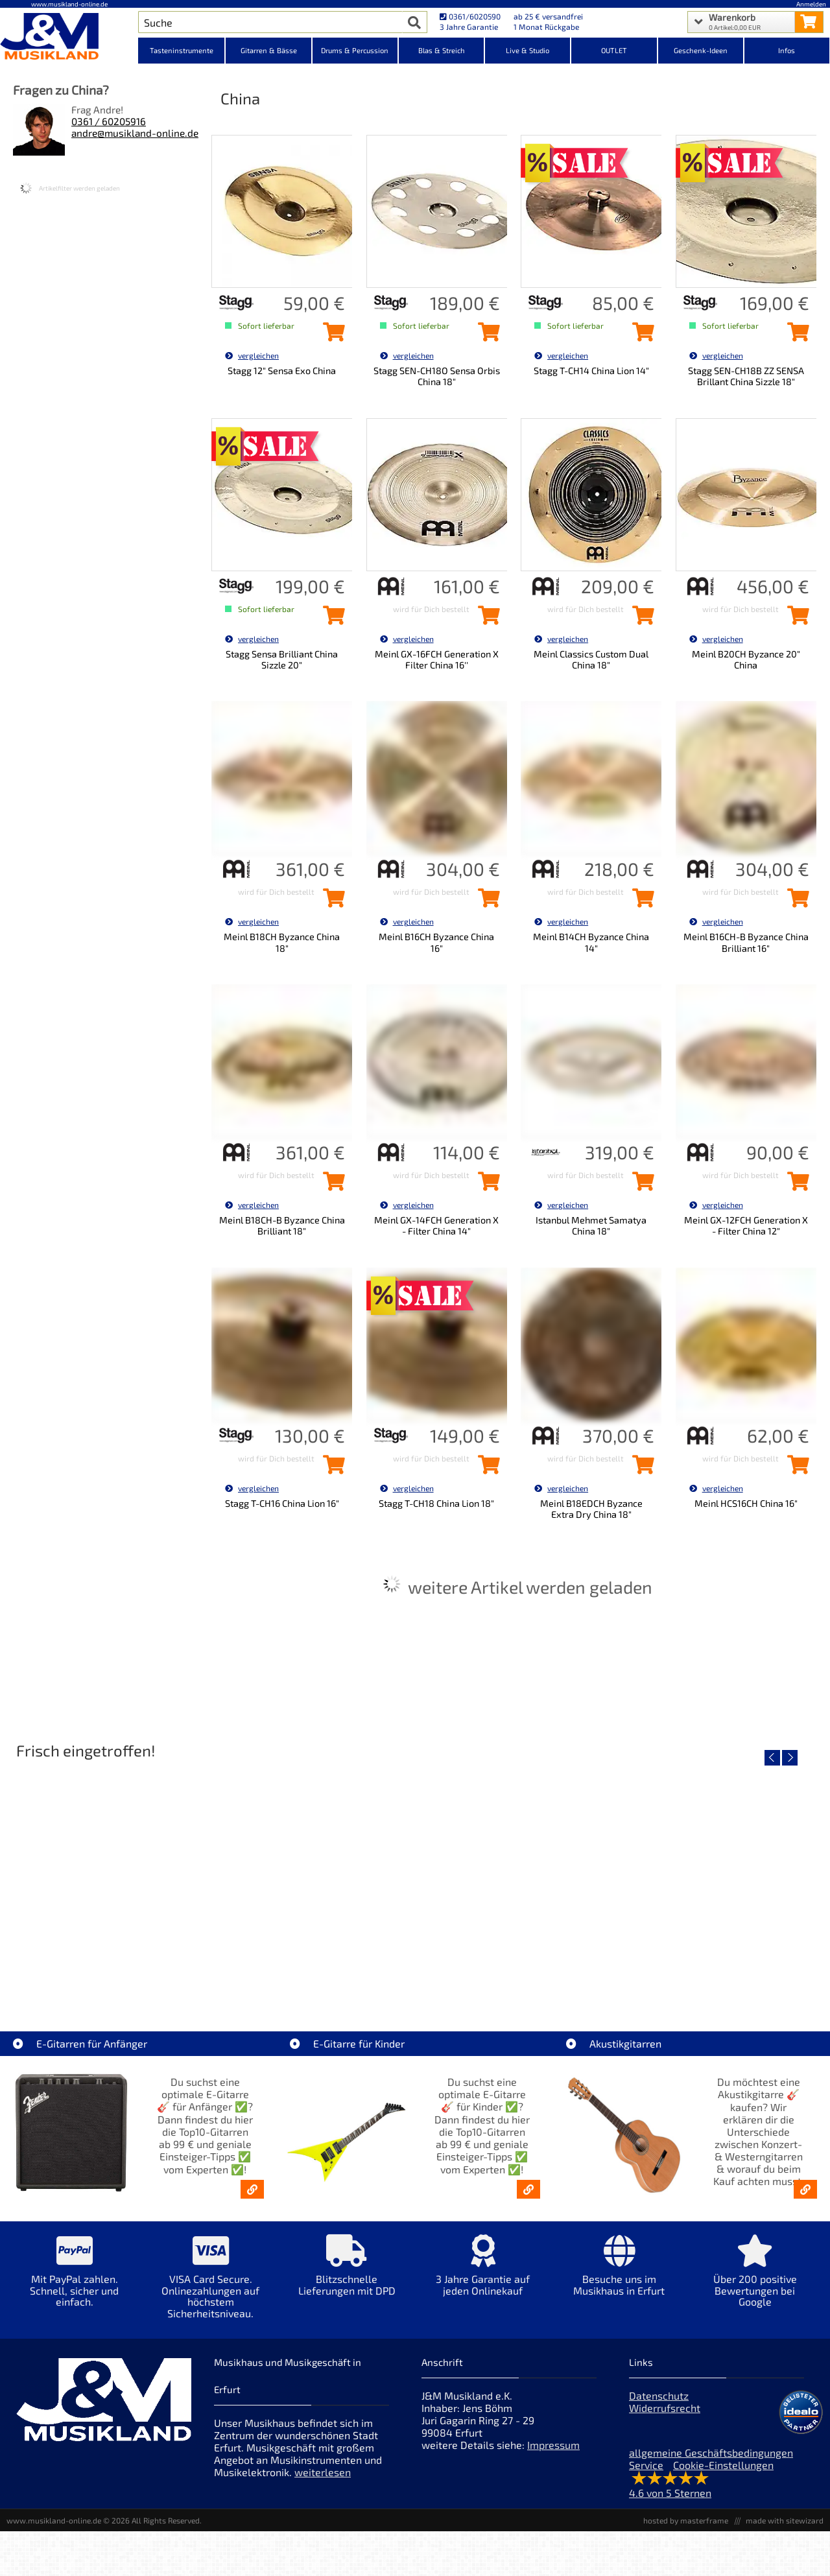 This screenshot has width=830, height=2576. Describe the element at coordinates (786, 50) in the screenshot. I see `Infos [Internetseiten Links]` at that location.